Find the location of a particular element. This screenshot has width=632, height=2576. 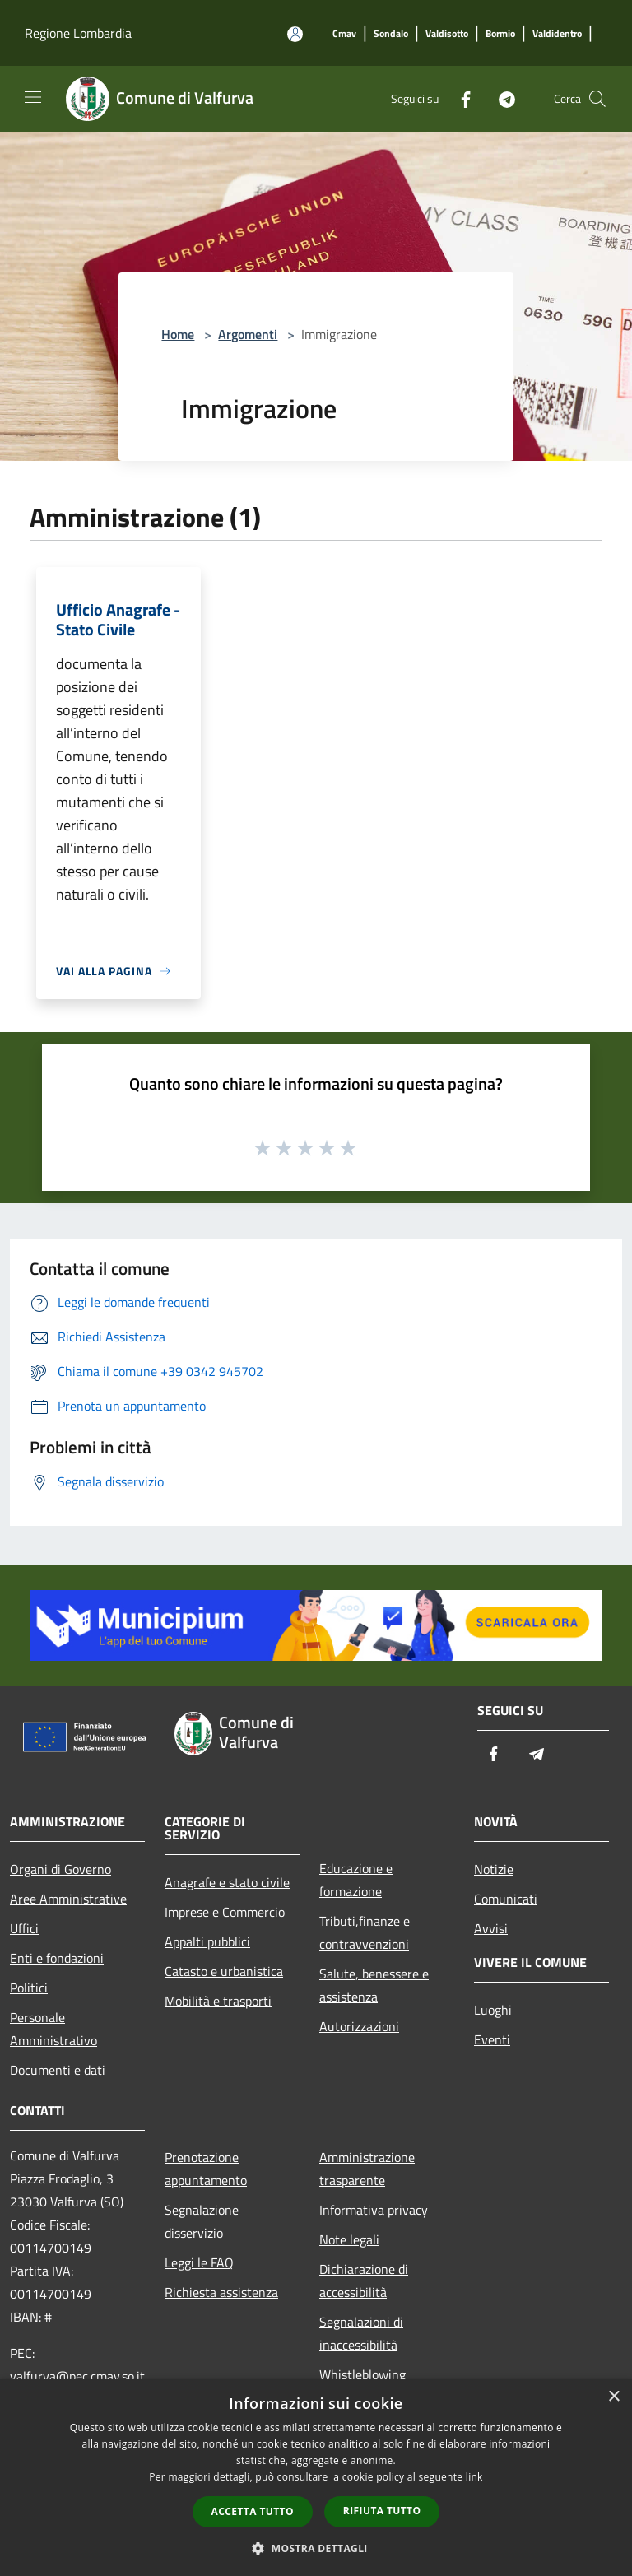

Segnalazione disservizio is located at coordinates (202, 2221).